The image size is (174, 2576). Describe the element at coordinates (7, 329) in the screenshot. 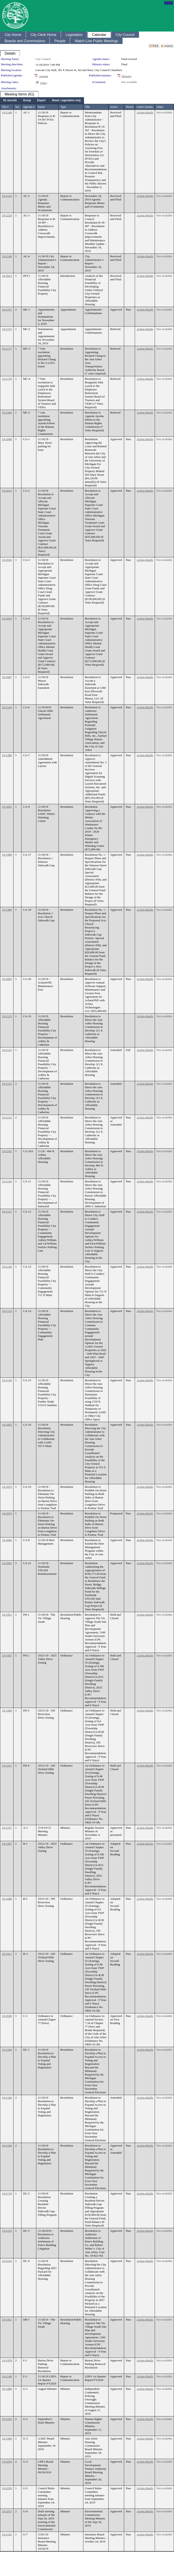

I see `19-2155` at that location.